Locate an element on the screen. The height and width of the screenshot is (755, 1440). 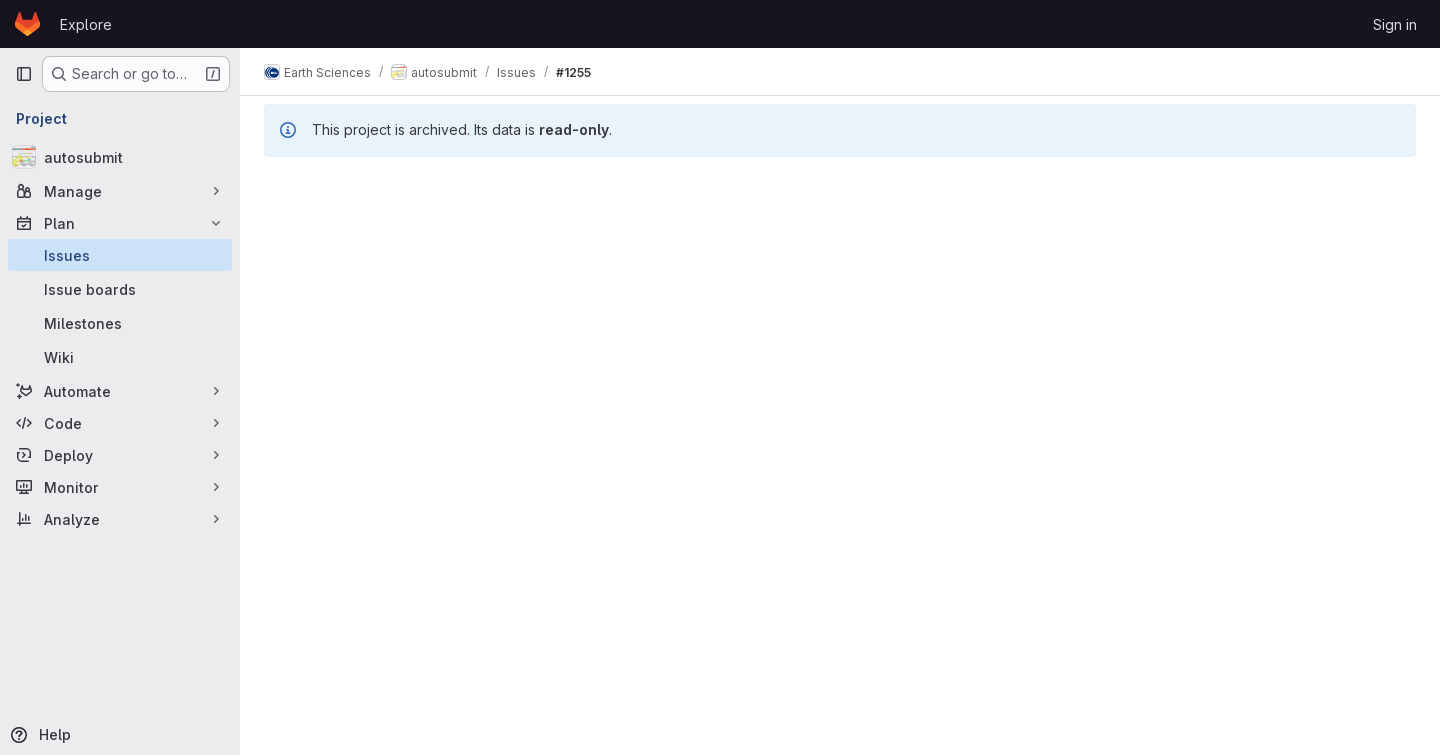
[Milestones] is located at coordinates (120, 323).